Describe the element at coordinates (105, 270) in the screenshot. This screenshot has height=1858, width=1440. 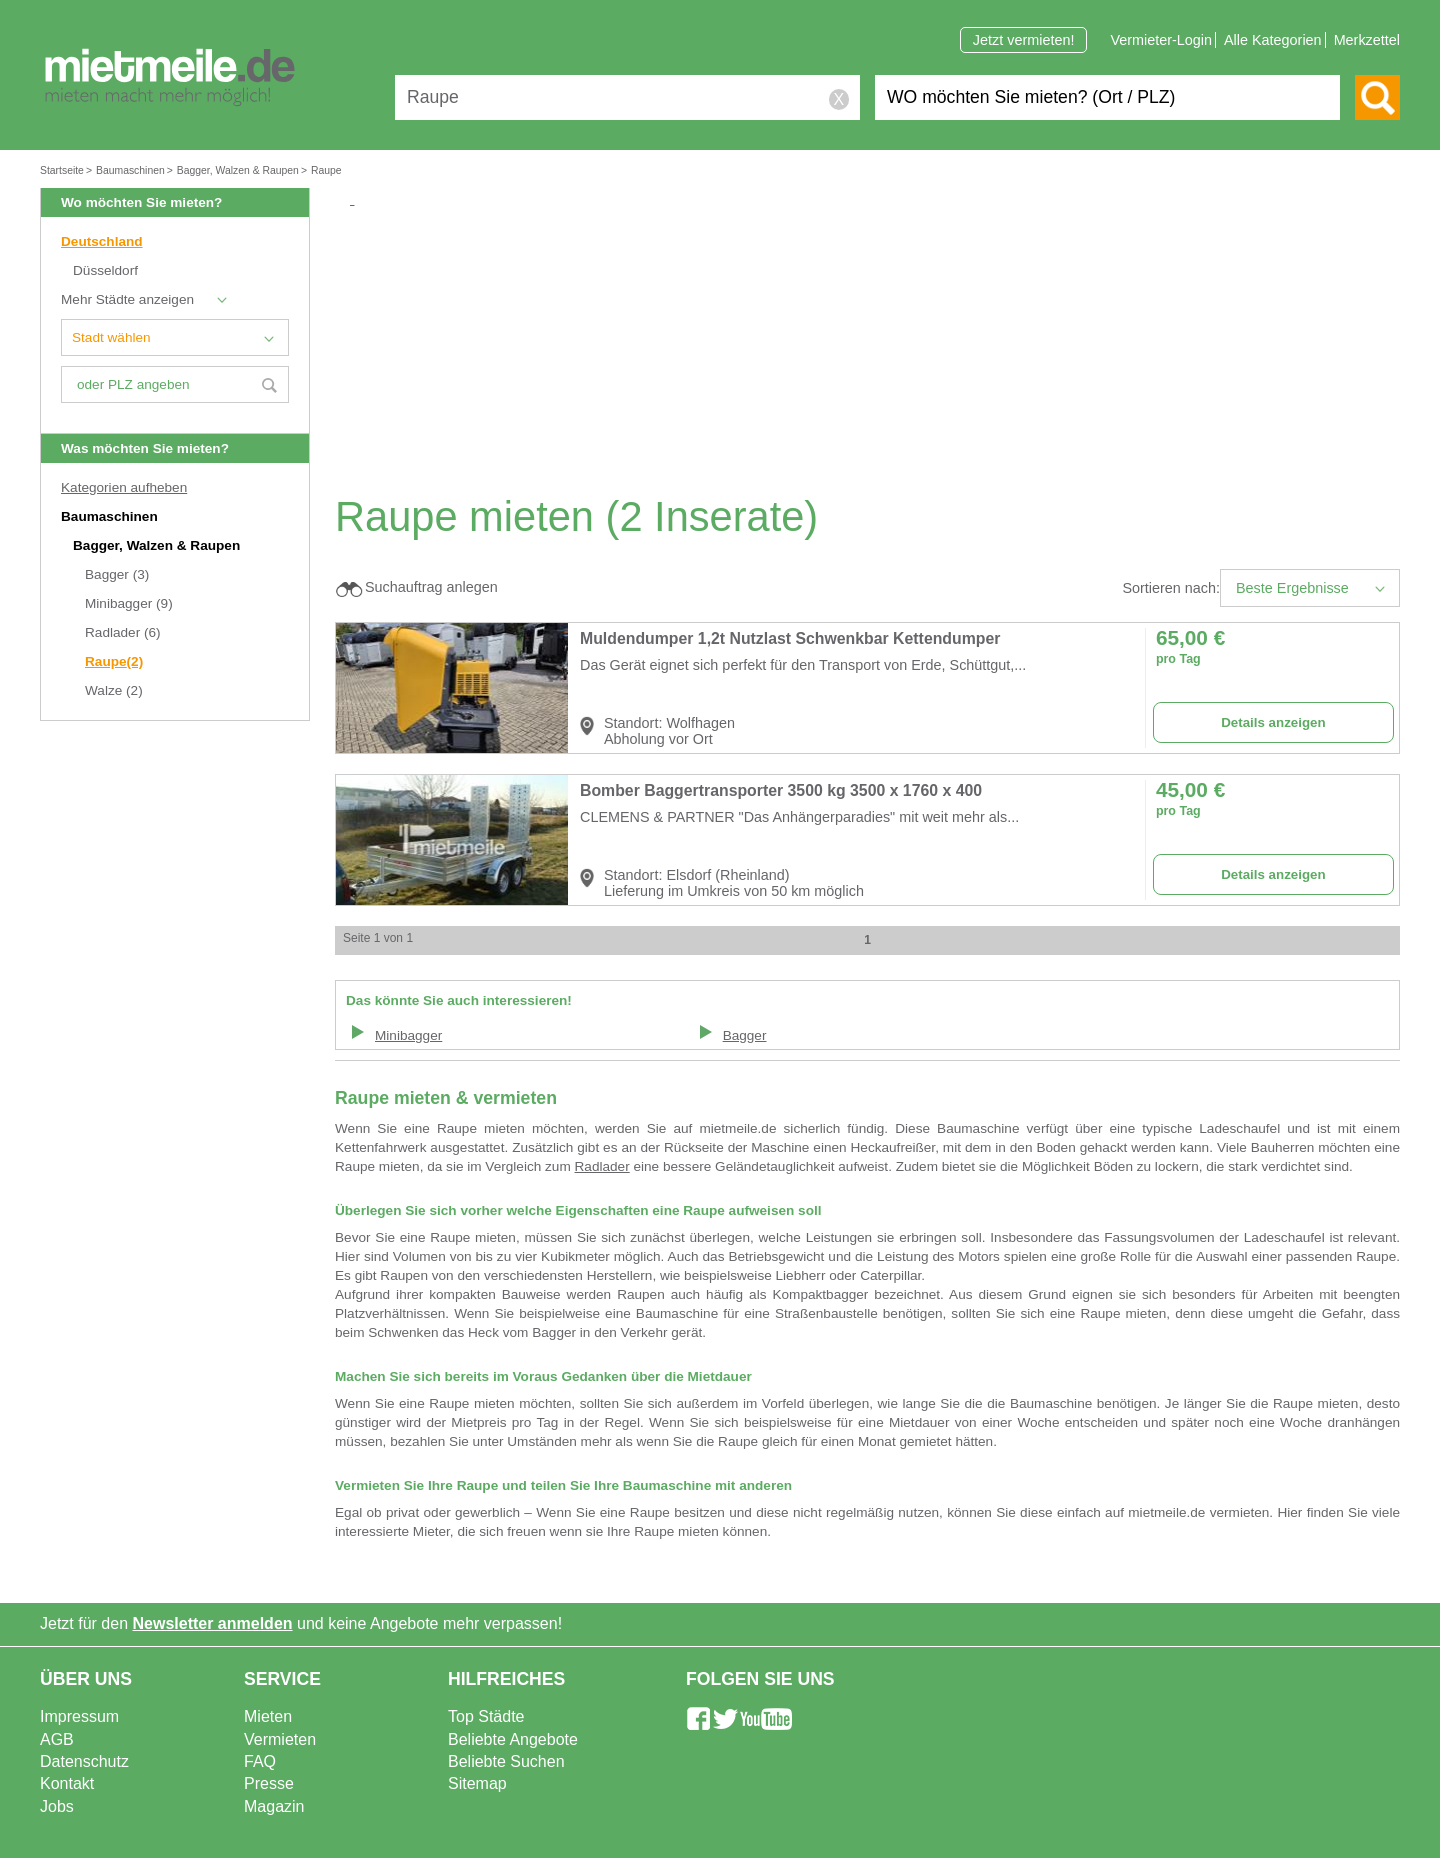
I see `Düsseldorf` at that location.